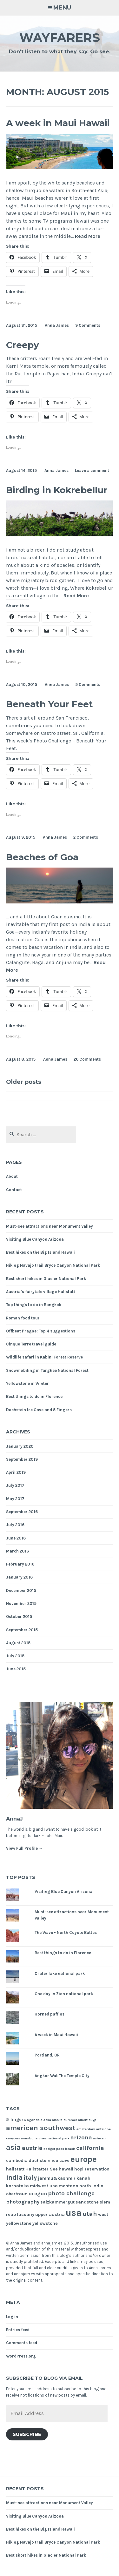 This screenshot has width=119, height=2576. I want to click on Horned puffins, so click(49, 2014).